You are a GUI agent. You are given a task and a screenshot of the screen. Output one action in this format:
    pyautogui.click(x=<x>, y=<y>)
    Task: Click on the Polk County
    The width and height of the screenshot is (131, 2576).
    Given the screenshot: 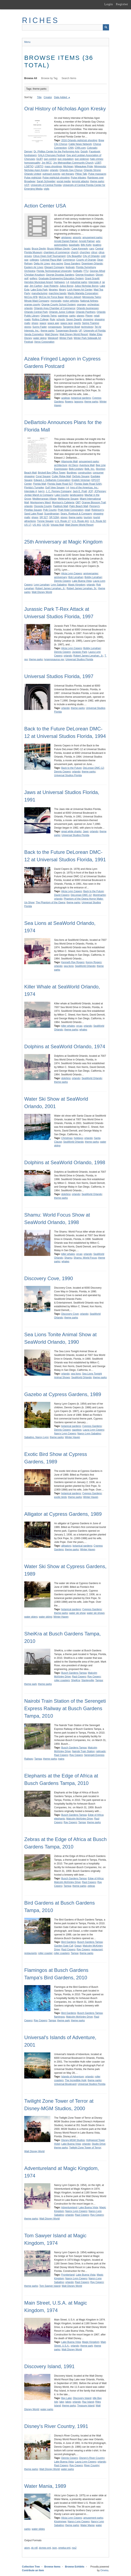 What is the action you would take?
    pyautogui.click(x=50, y=509)
    